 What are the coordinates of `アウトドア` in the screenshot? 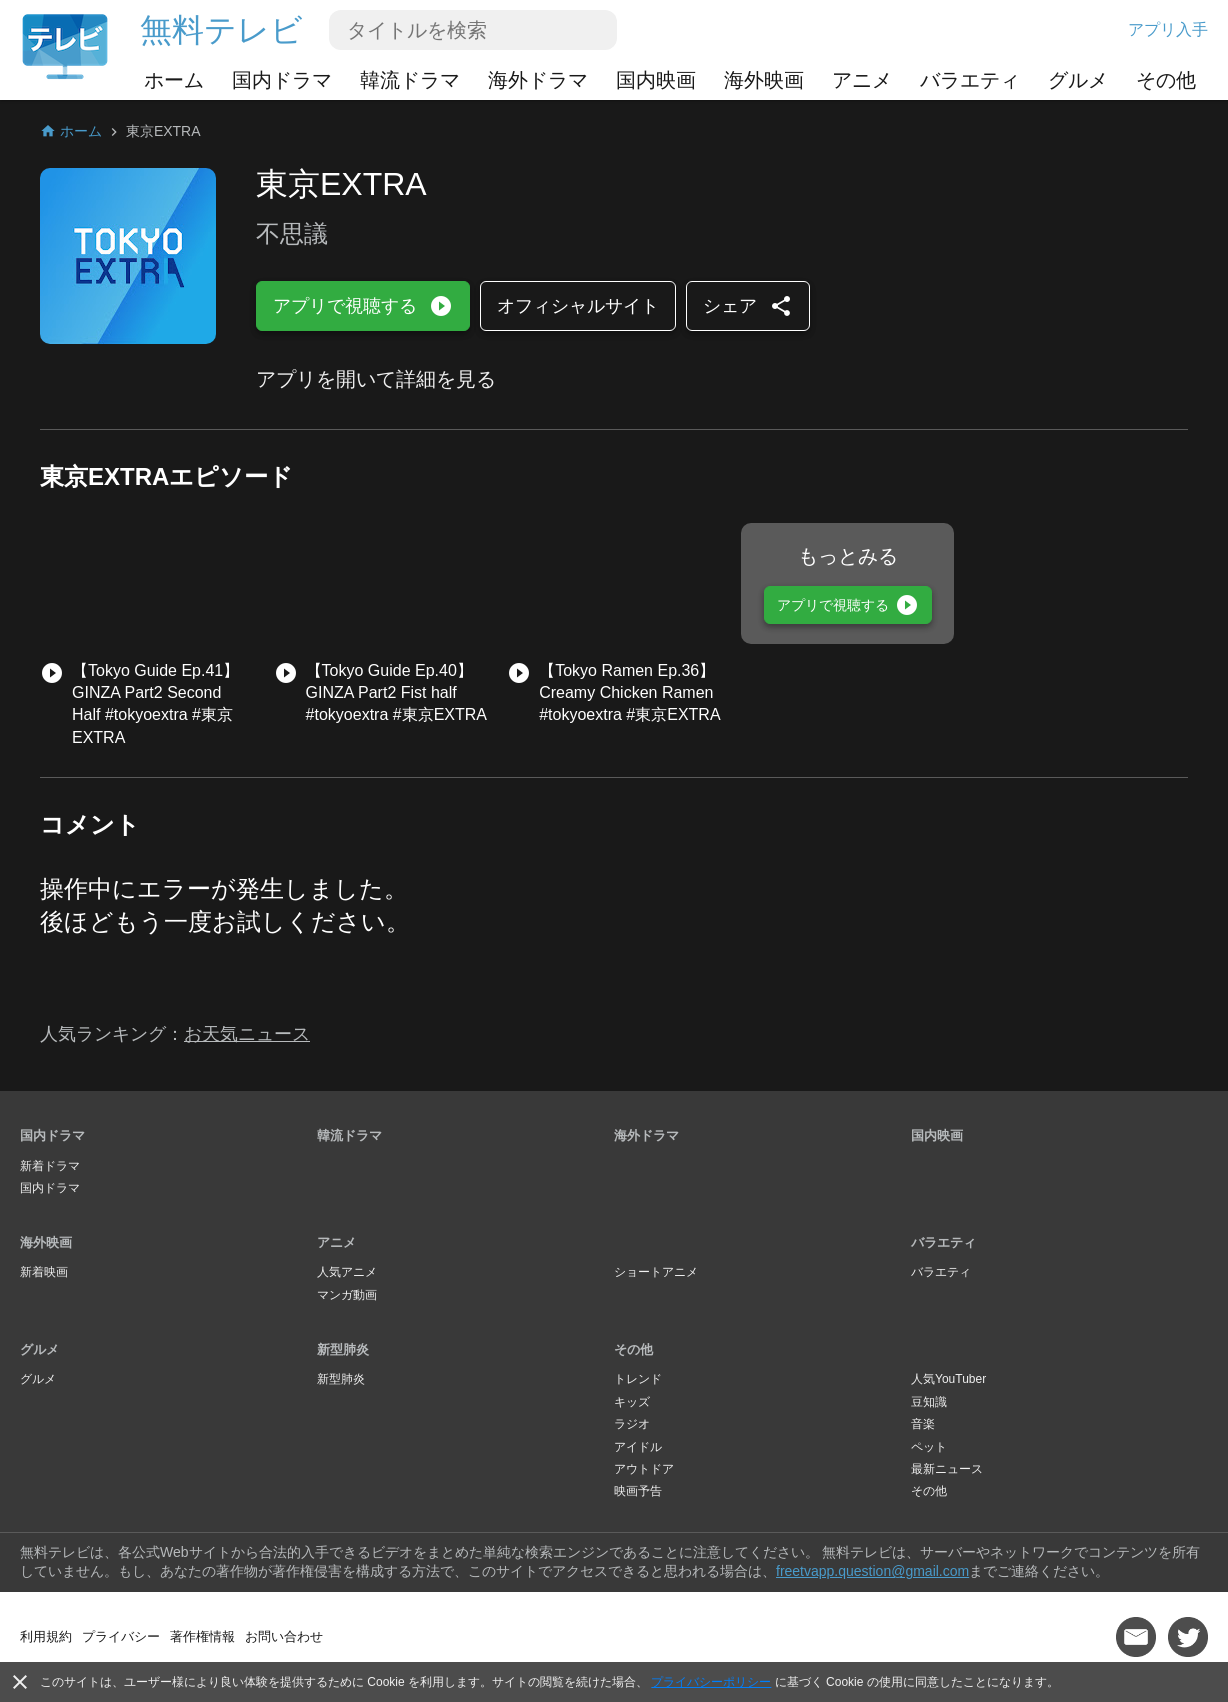 It's located at (644, 1469).